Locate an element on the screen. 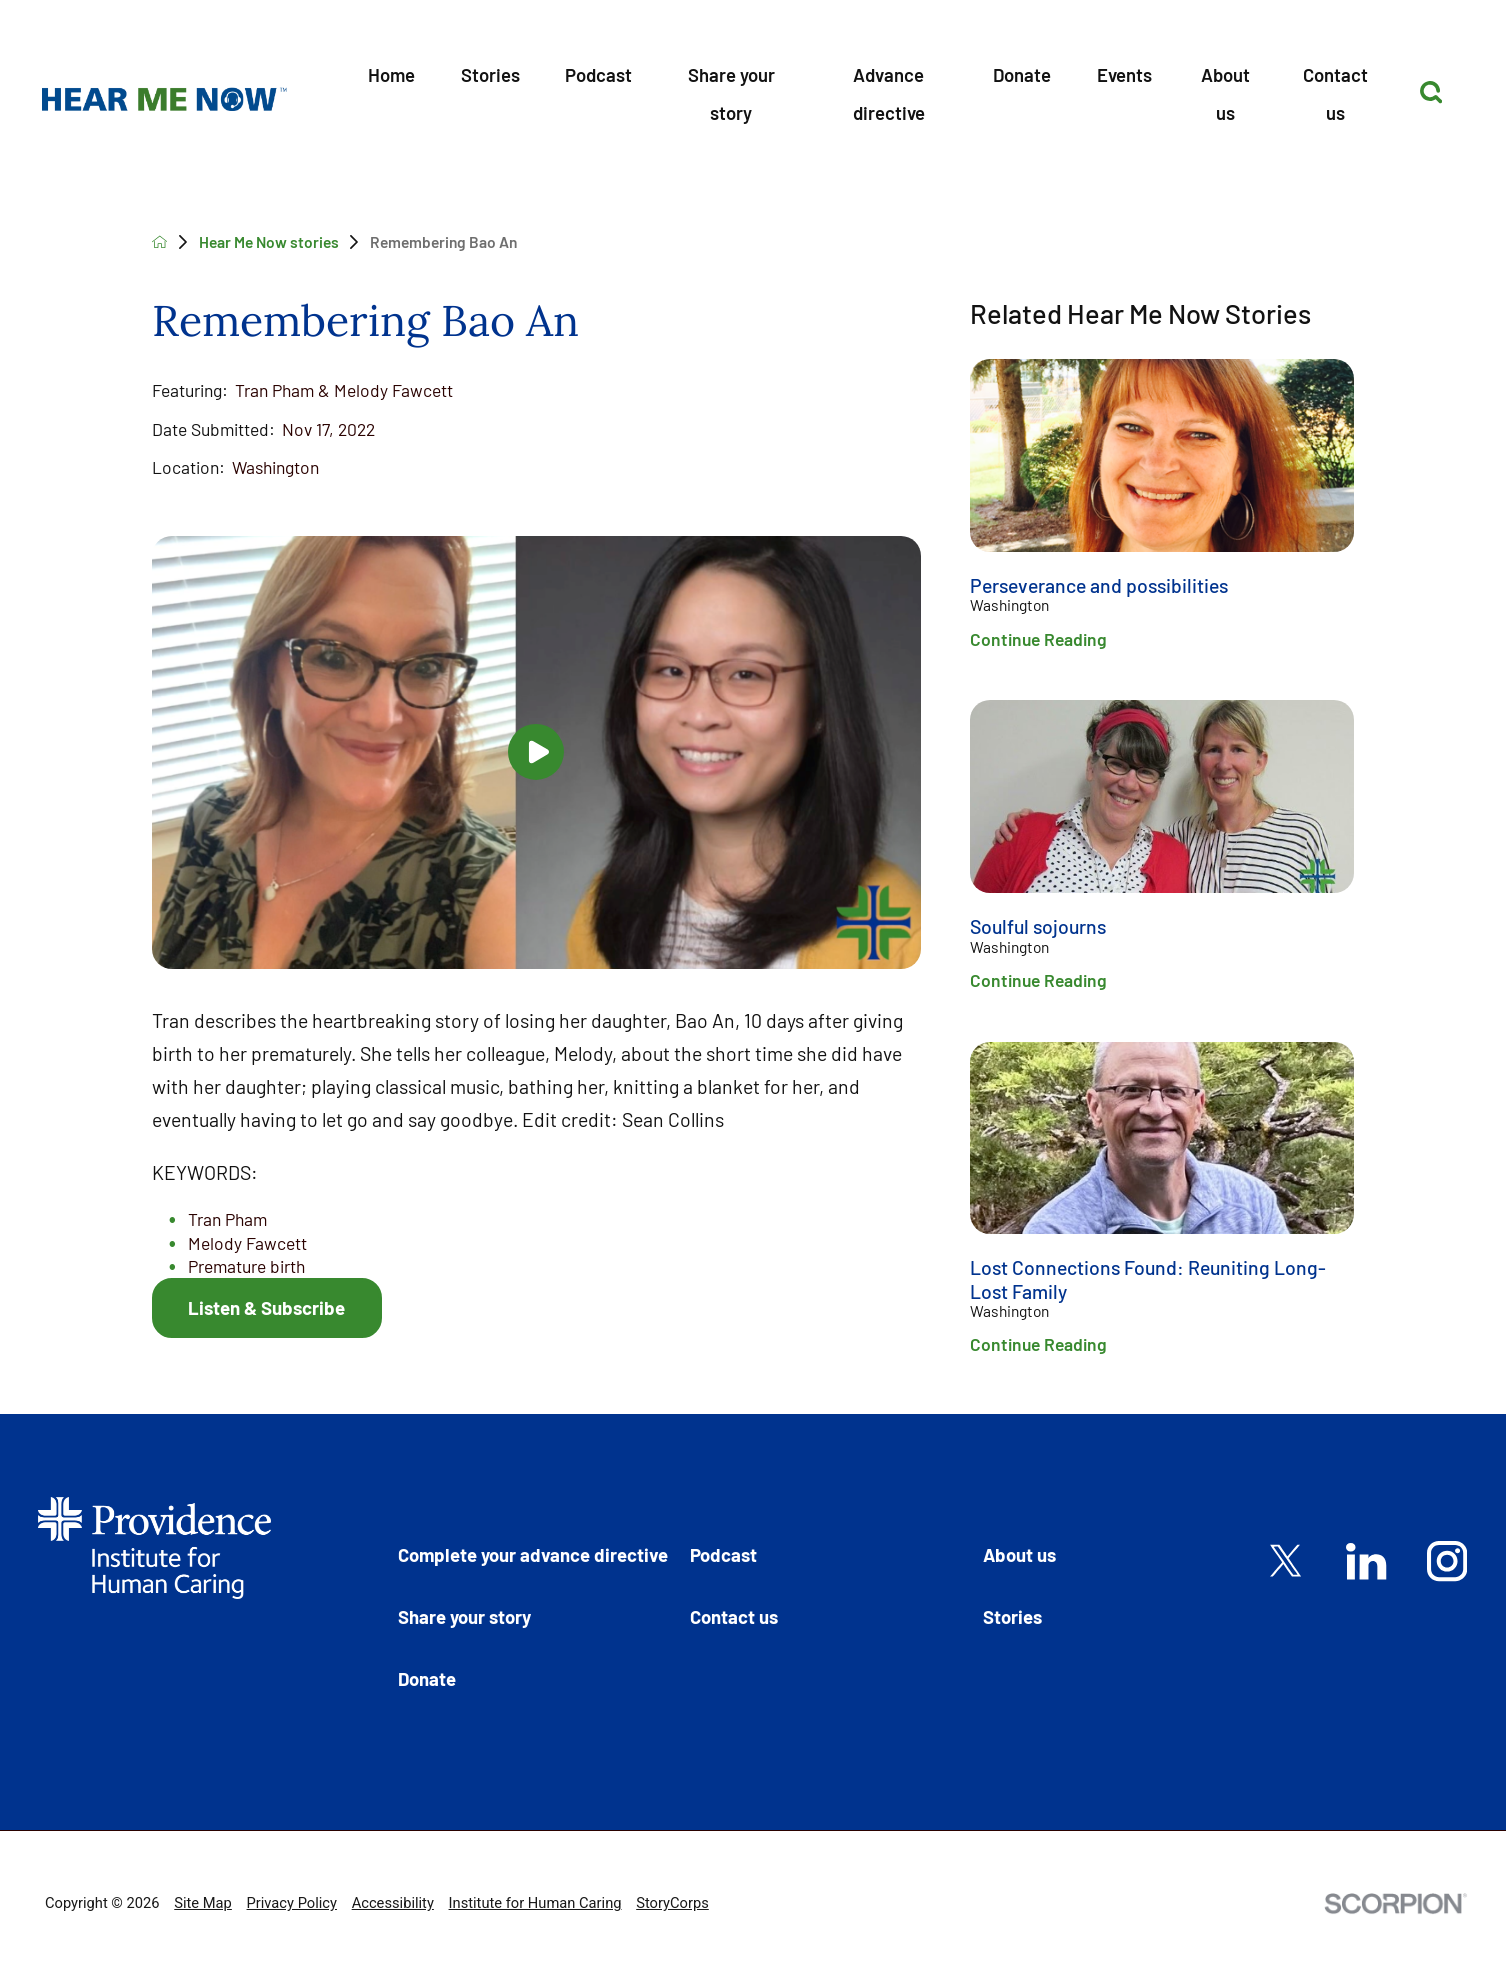  Privacy Policy is located at coordinates (292, 1903).